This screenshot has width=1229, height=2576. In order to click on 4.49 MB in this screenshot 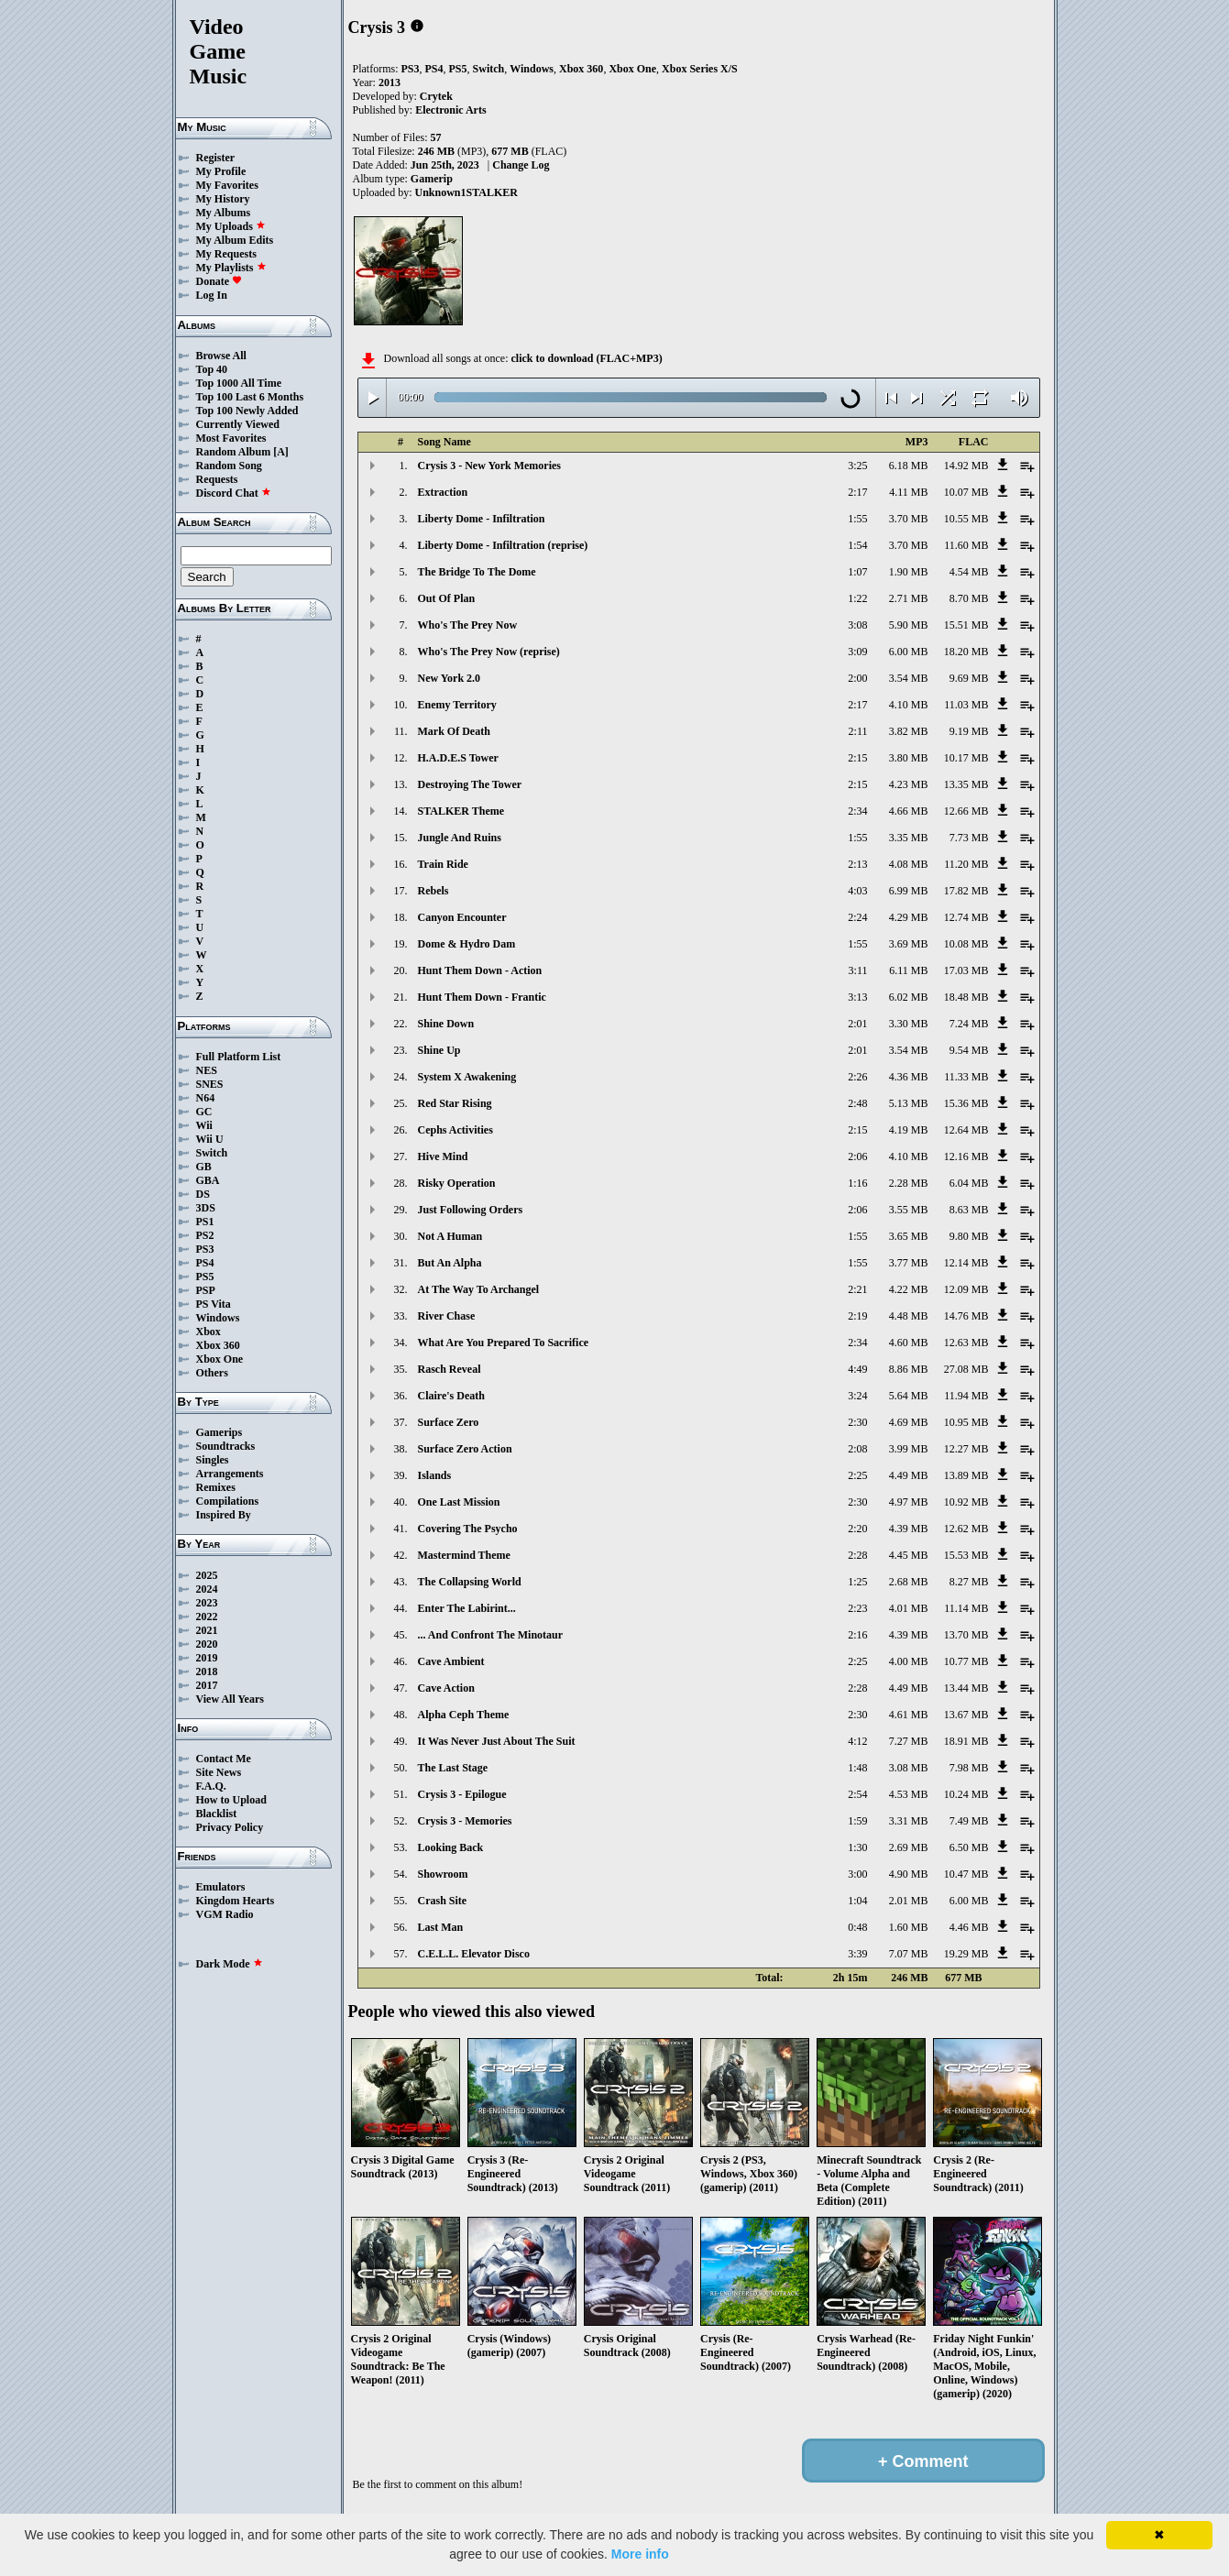, I will do `click(908, 1475)`.